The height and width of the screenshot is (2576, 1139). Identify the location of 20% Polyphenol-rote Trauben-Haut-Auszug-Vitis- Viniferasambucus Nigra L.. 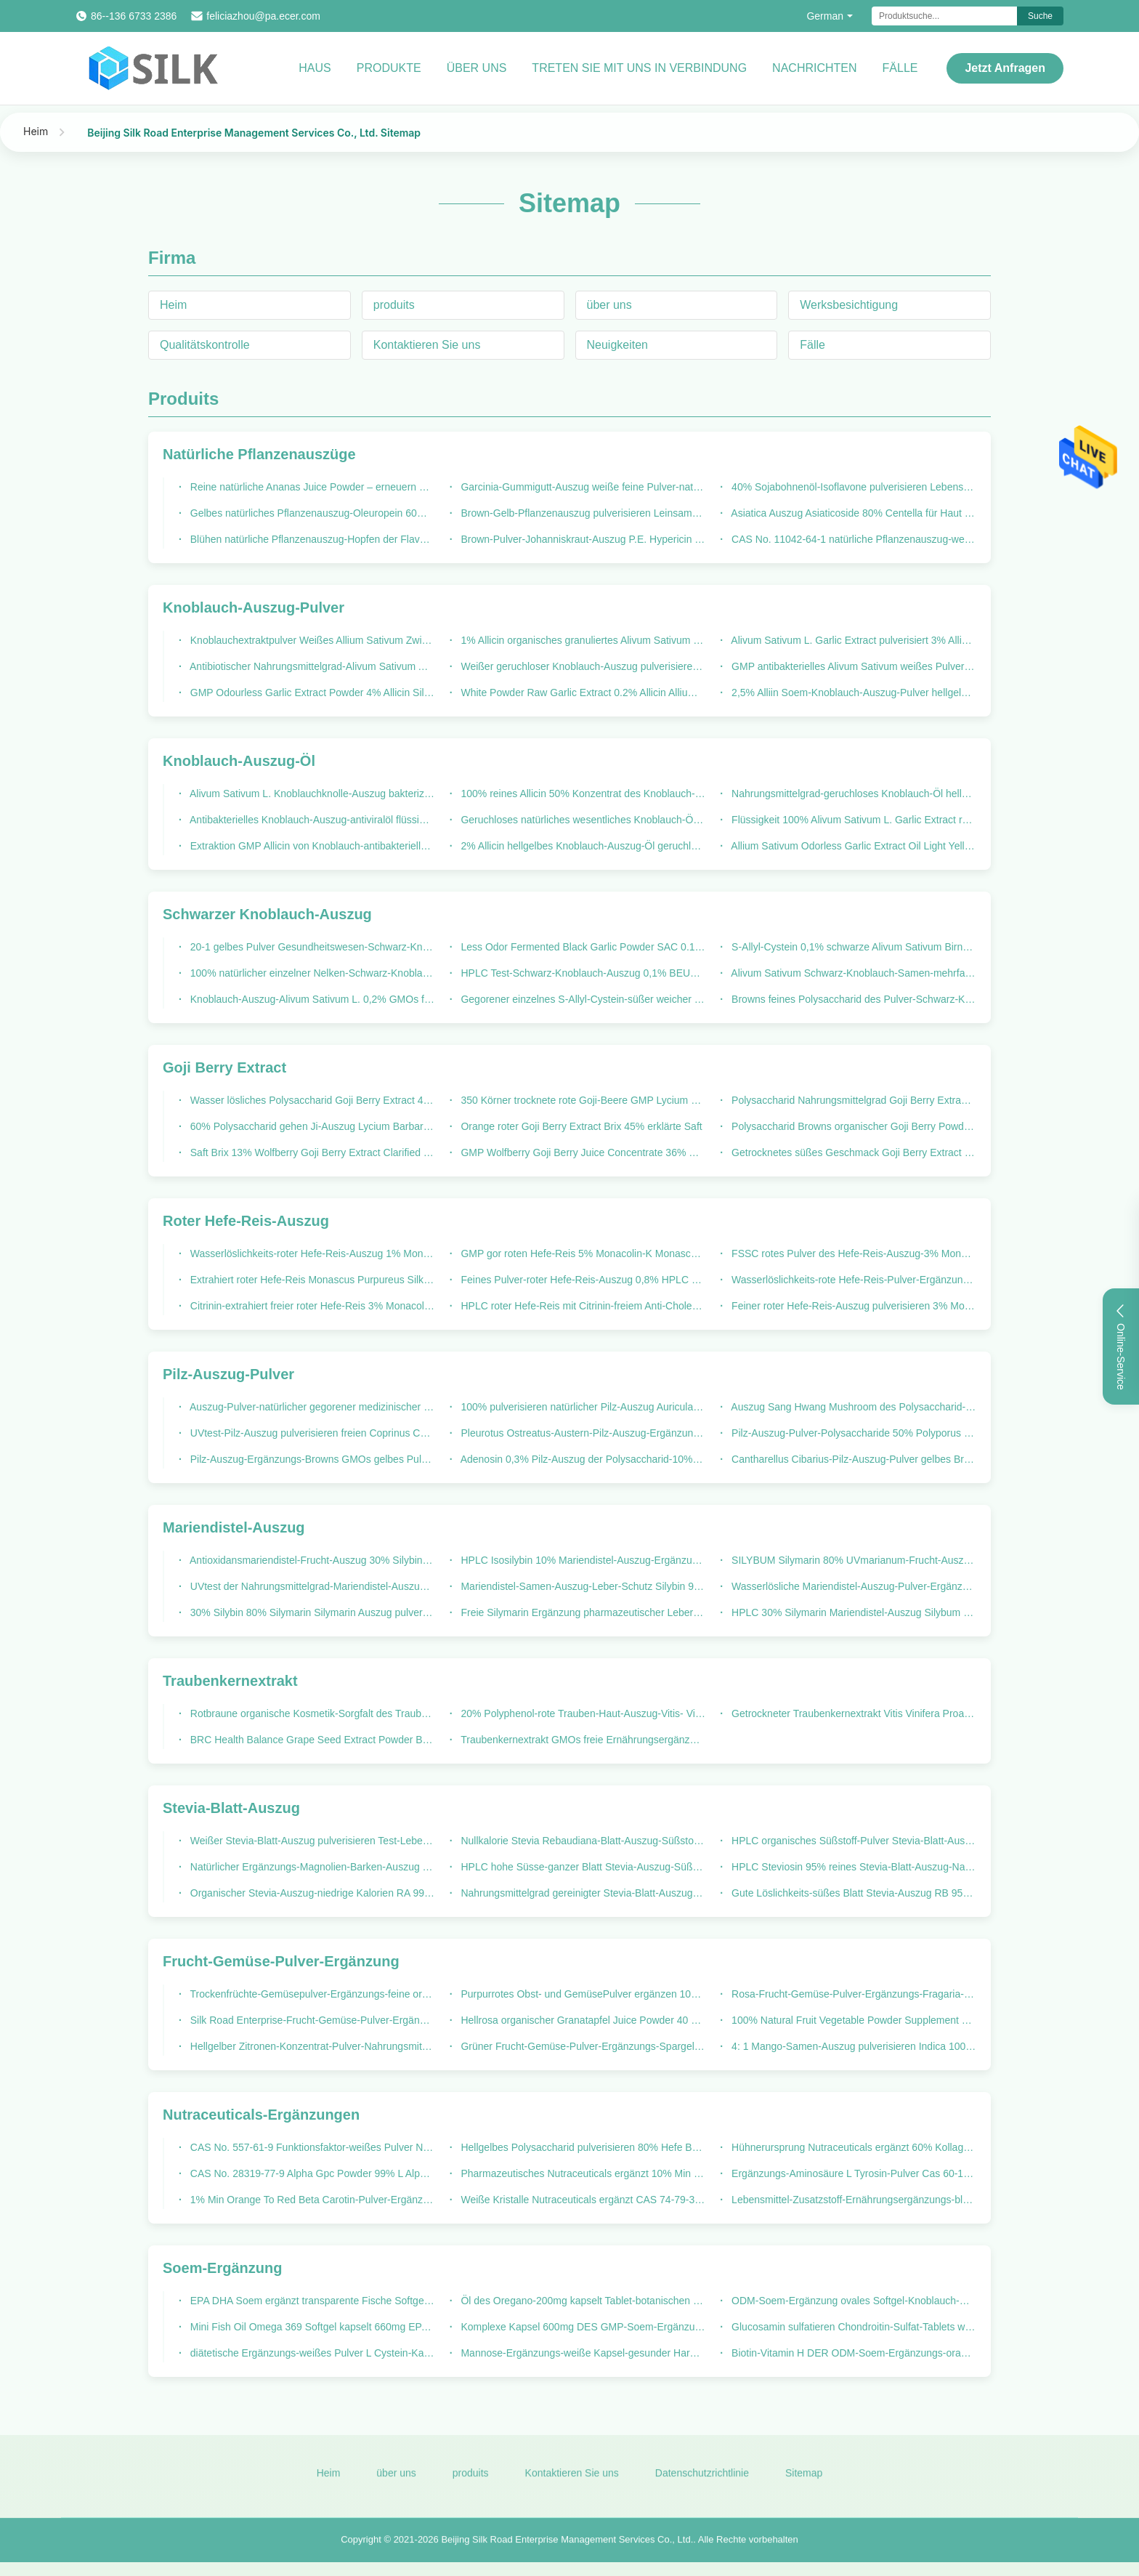
(582, 1713).